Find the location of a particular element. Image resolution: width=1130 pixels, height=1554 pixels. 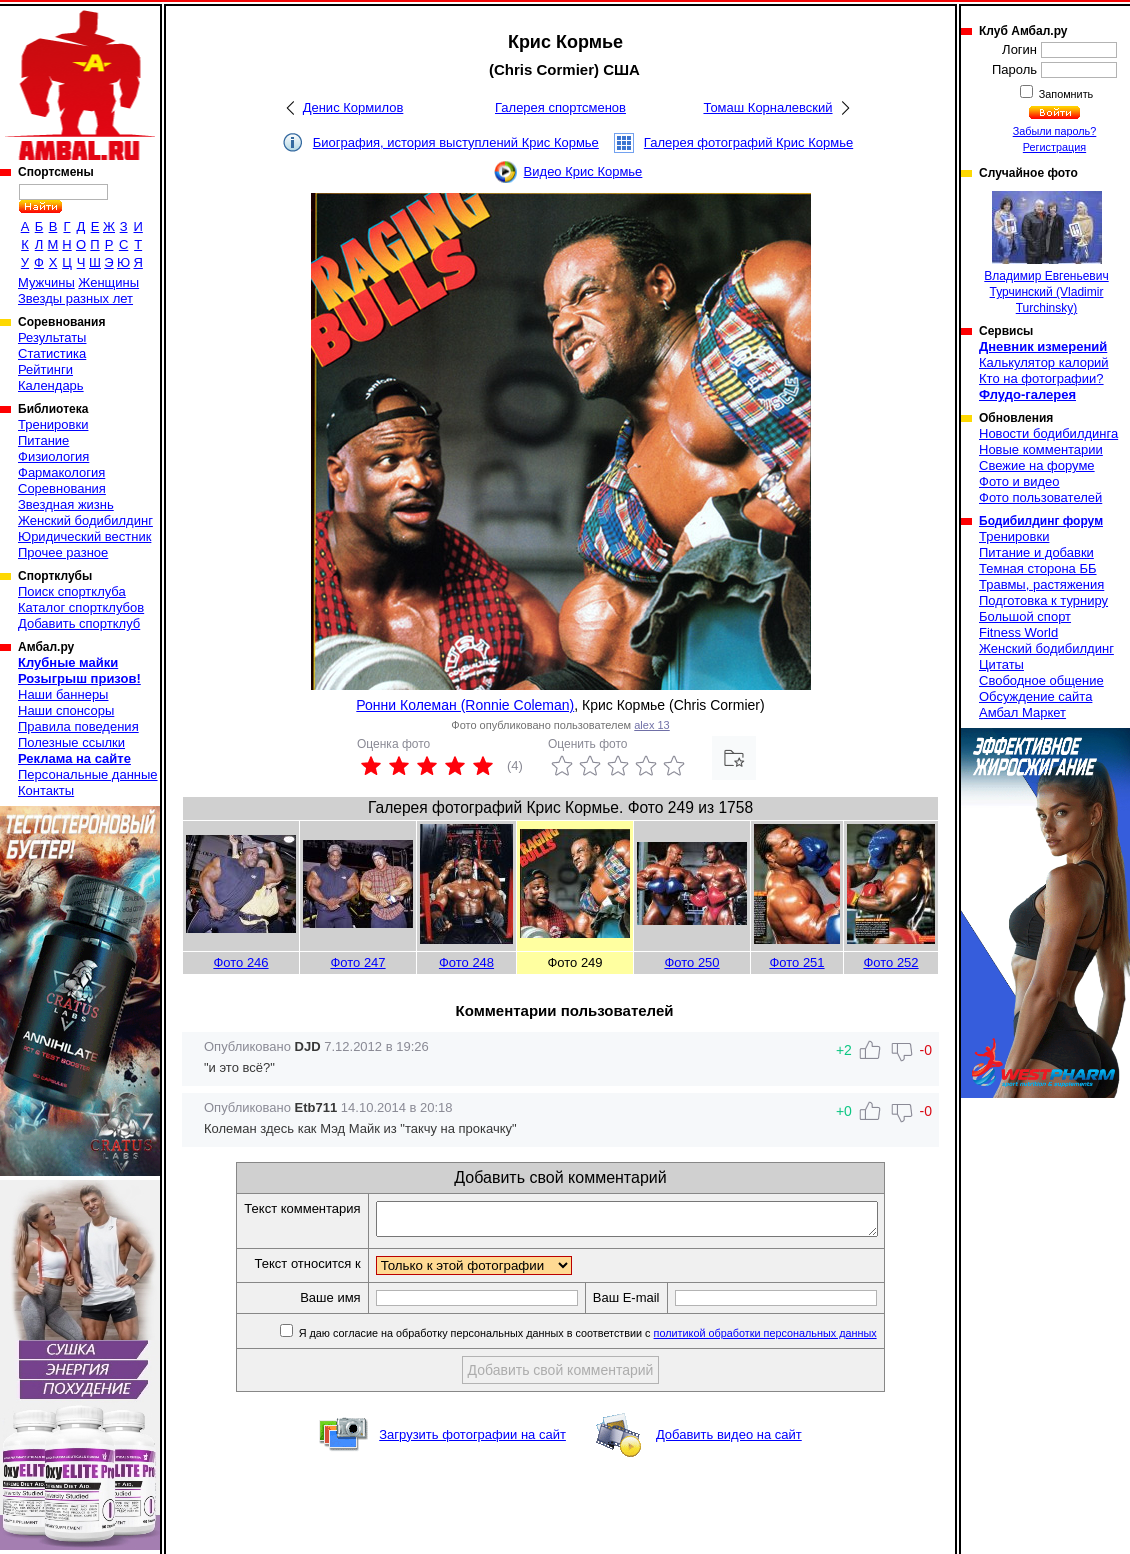

Фото 247 is located at coordinates (357, 962).